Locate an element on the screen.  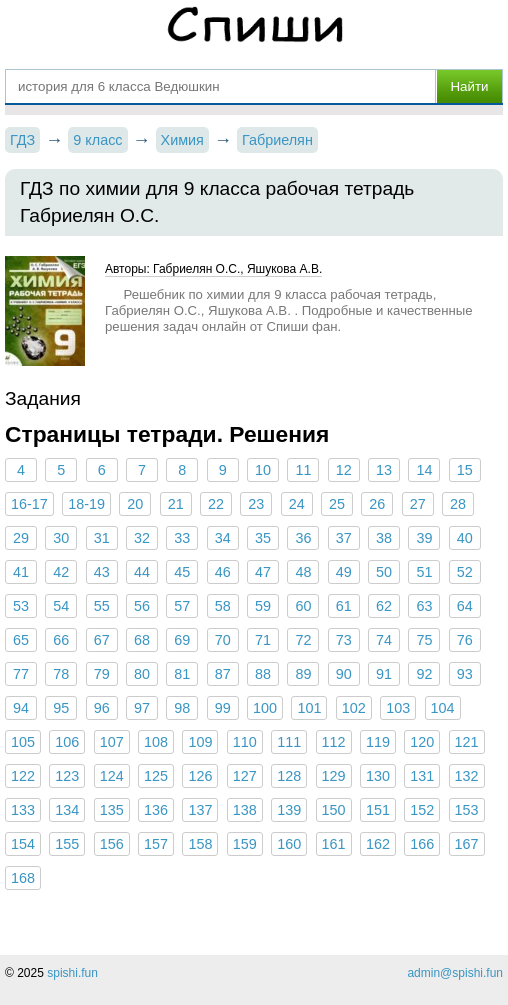
137 is located at coordinates (200, 810).